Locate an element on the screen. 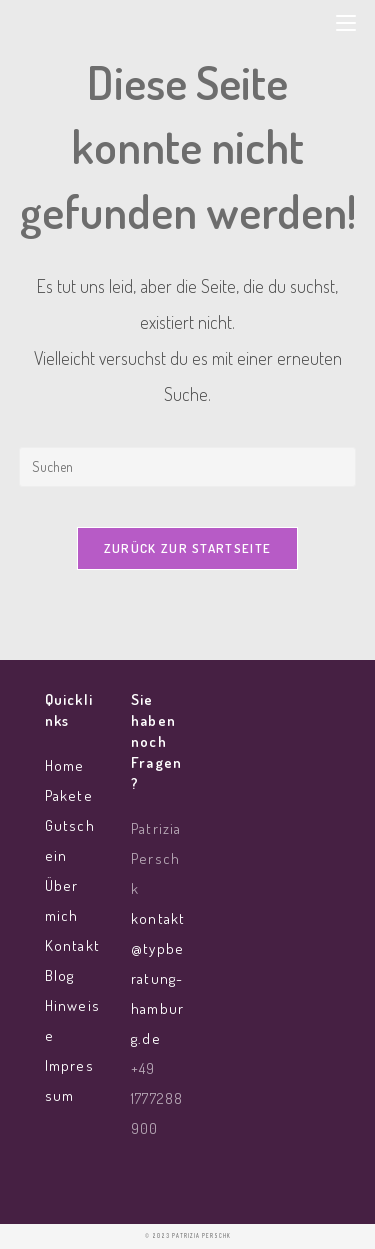 This screenshot has height=1249, width=375. Pakete is located at coordinates (69, 795).